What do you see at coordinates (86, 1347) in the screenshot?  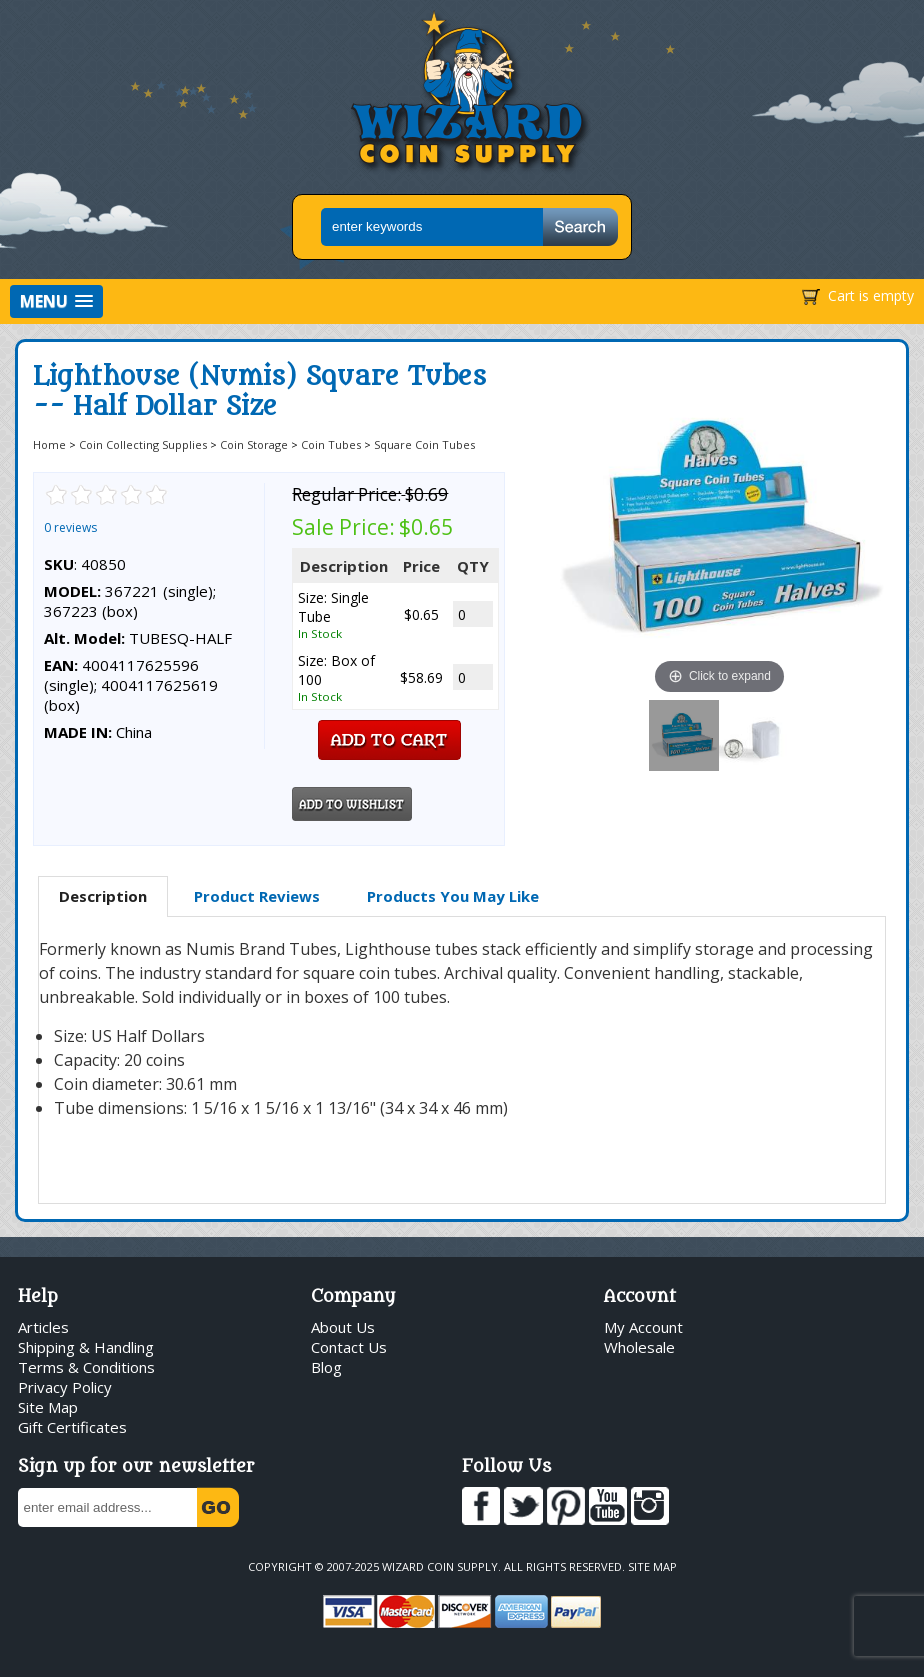 I see `Shipping & Handling` at bounding box center [86, 1347].